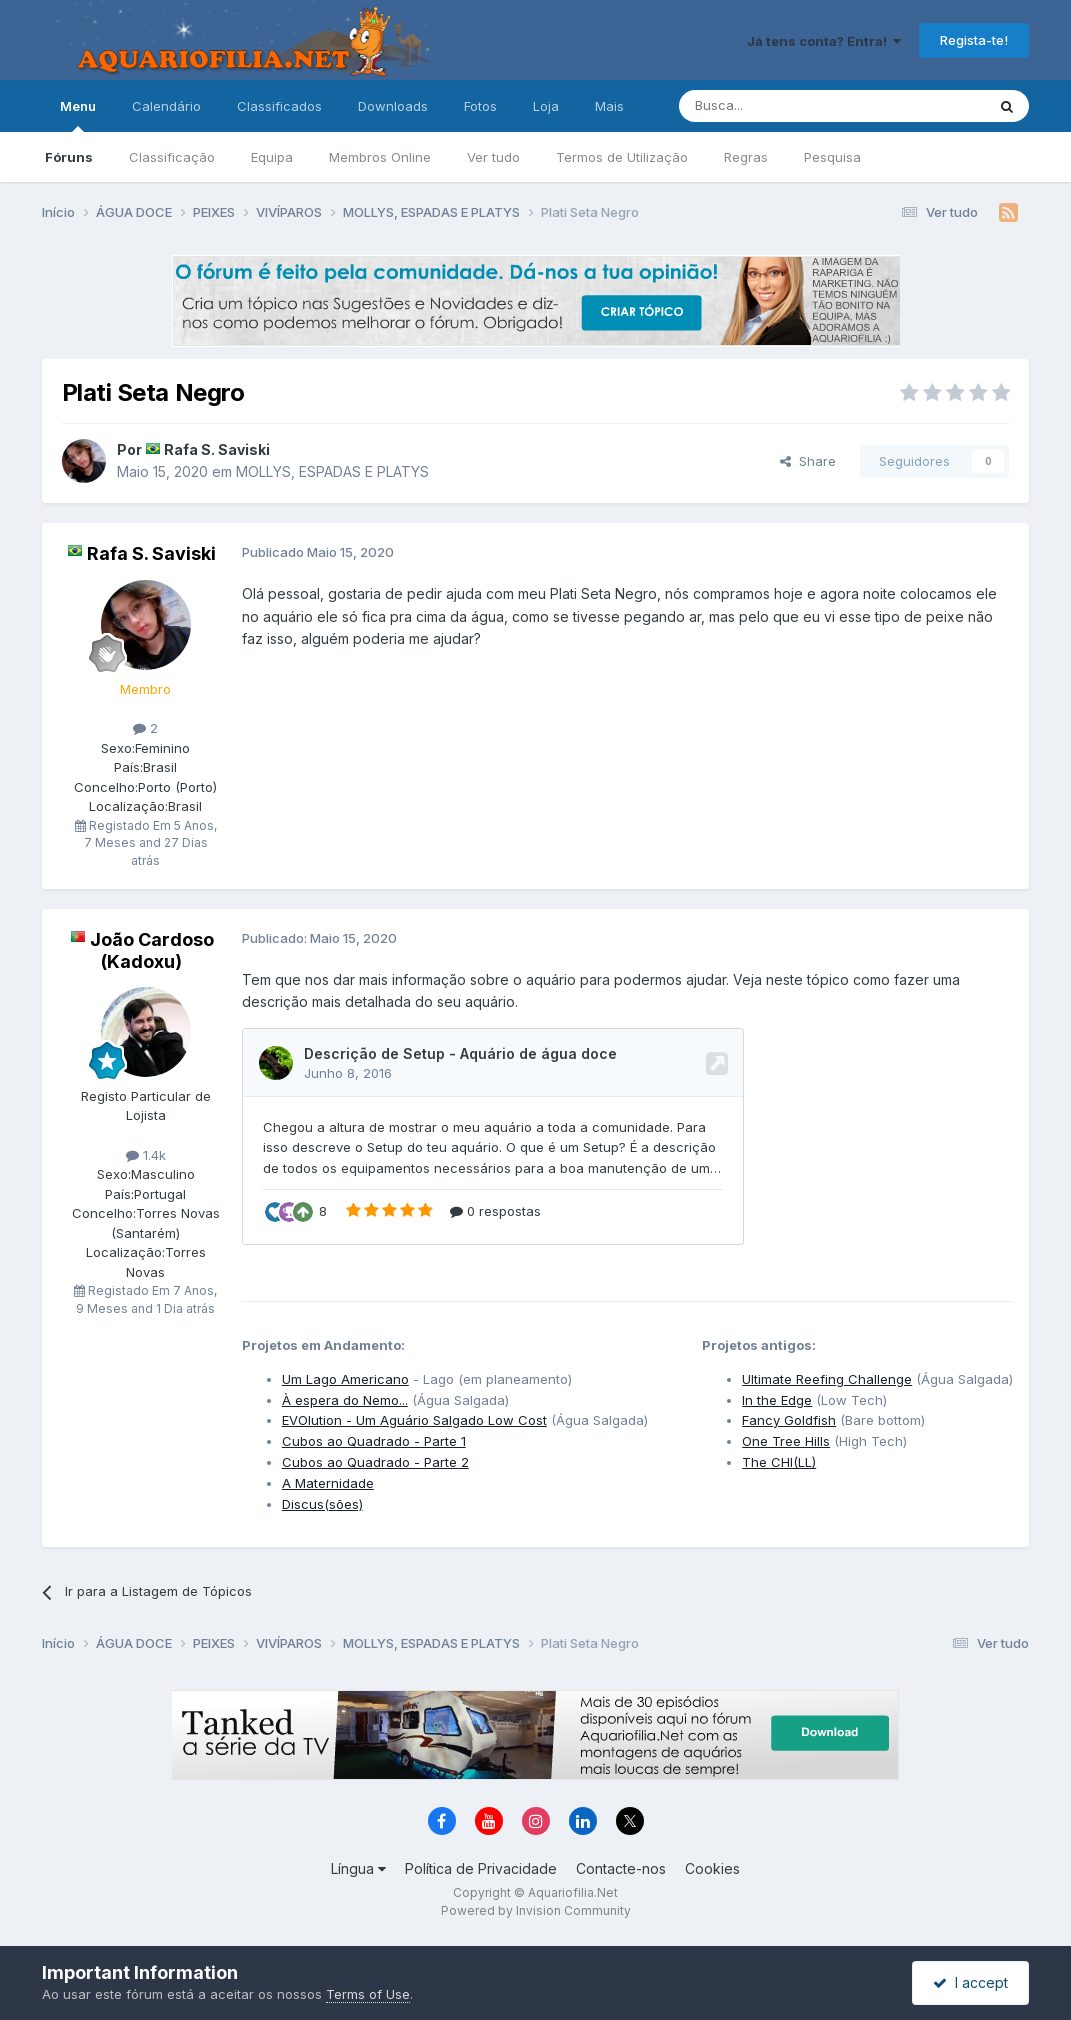 This screenshot has width=1071, height=2020. I want to click on Cookies, so click(712, 1868).